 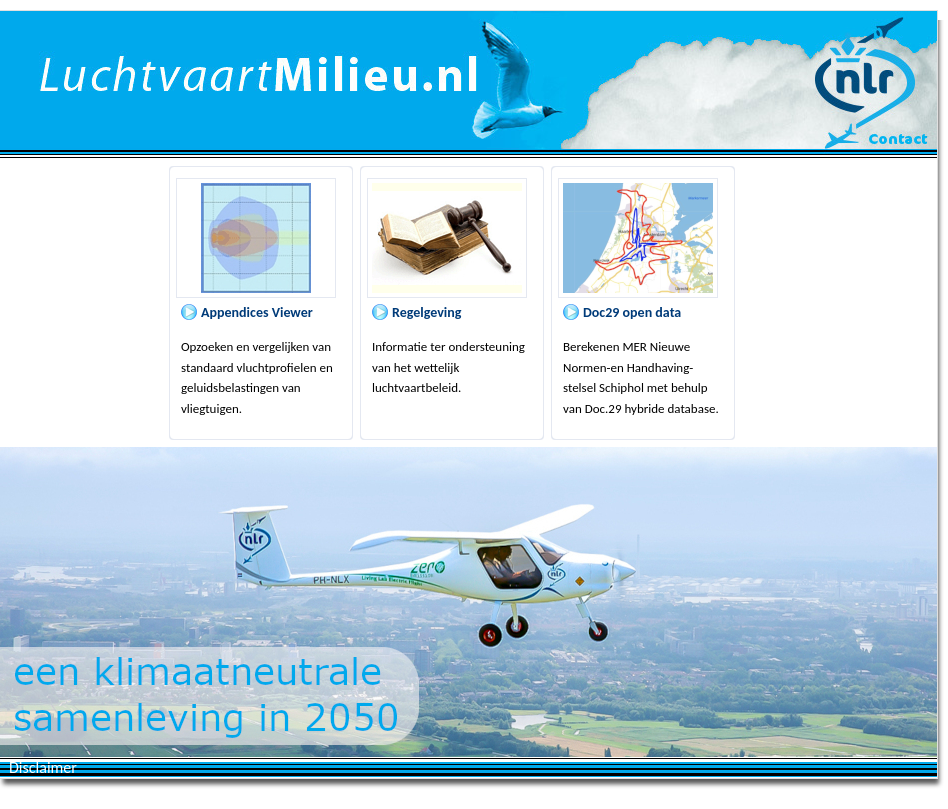 I want to click on Disclaimer, so click(x=43, y=767).